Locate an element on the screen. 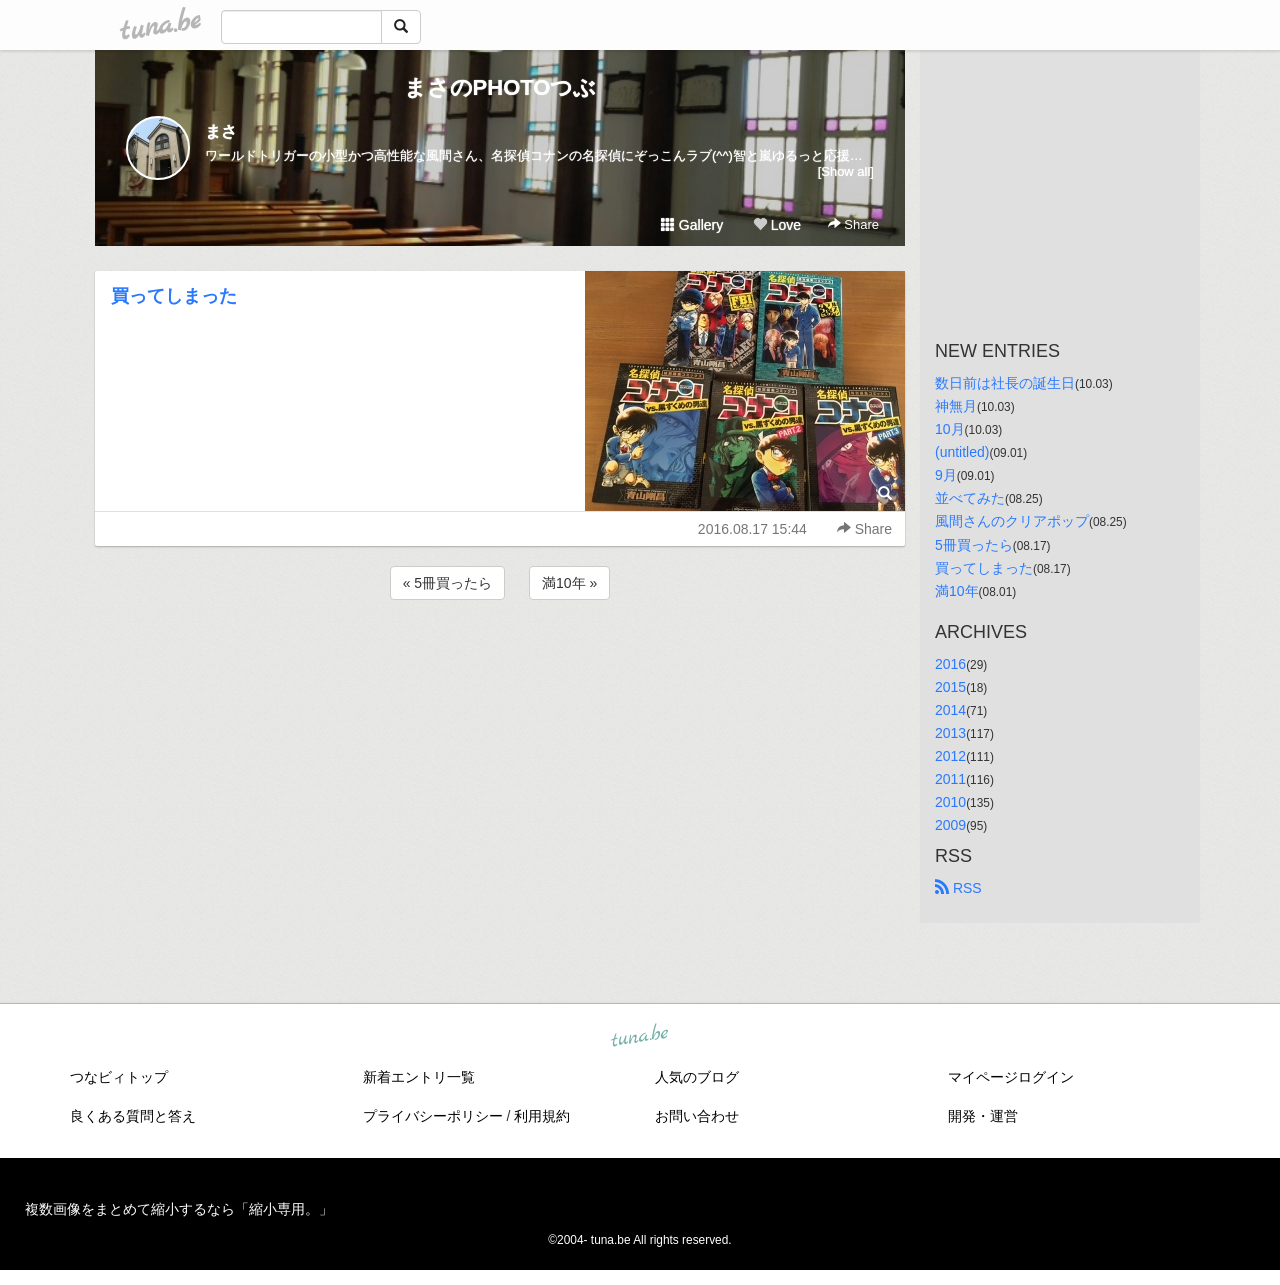  2009 is located at coordinates (950, 825).